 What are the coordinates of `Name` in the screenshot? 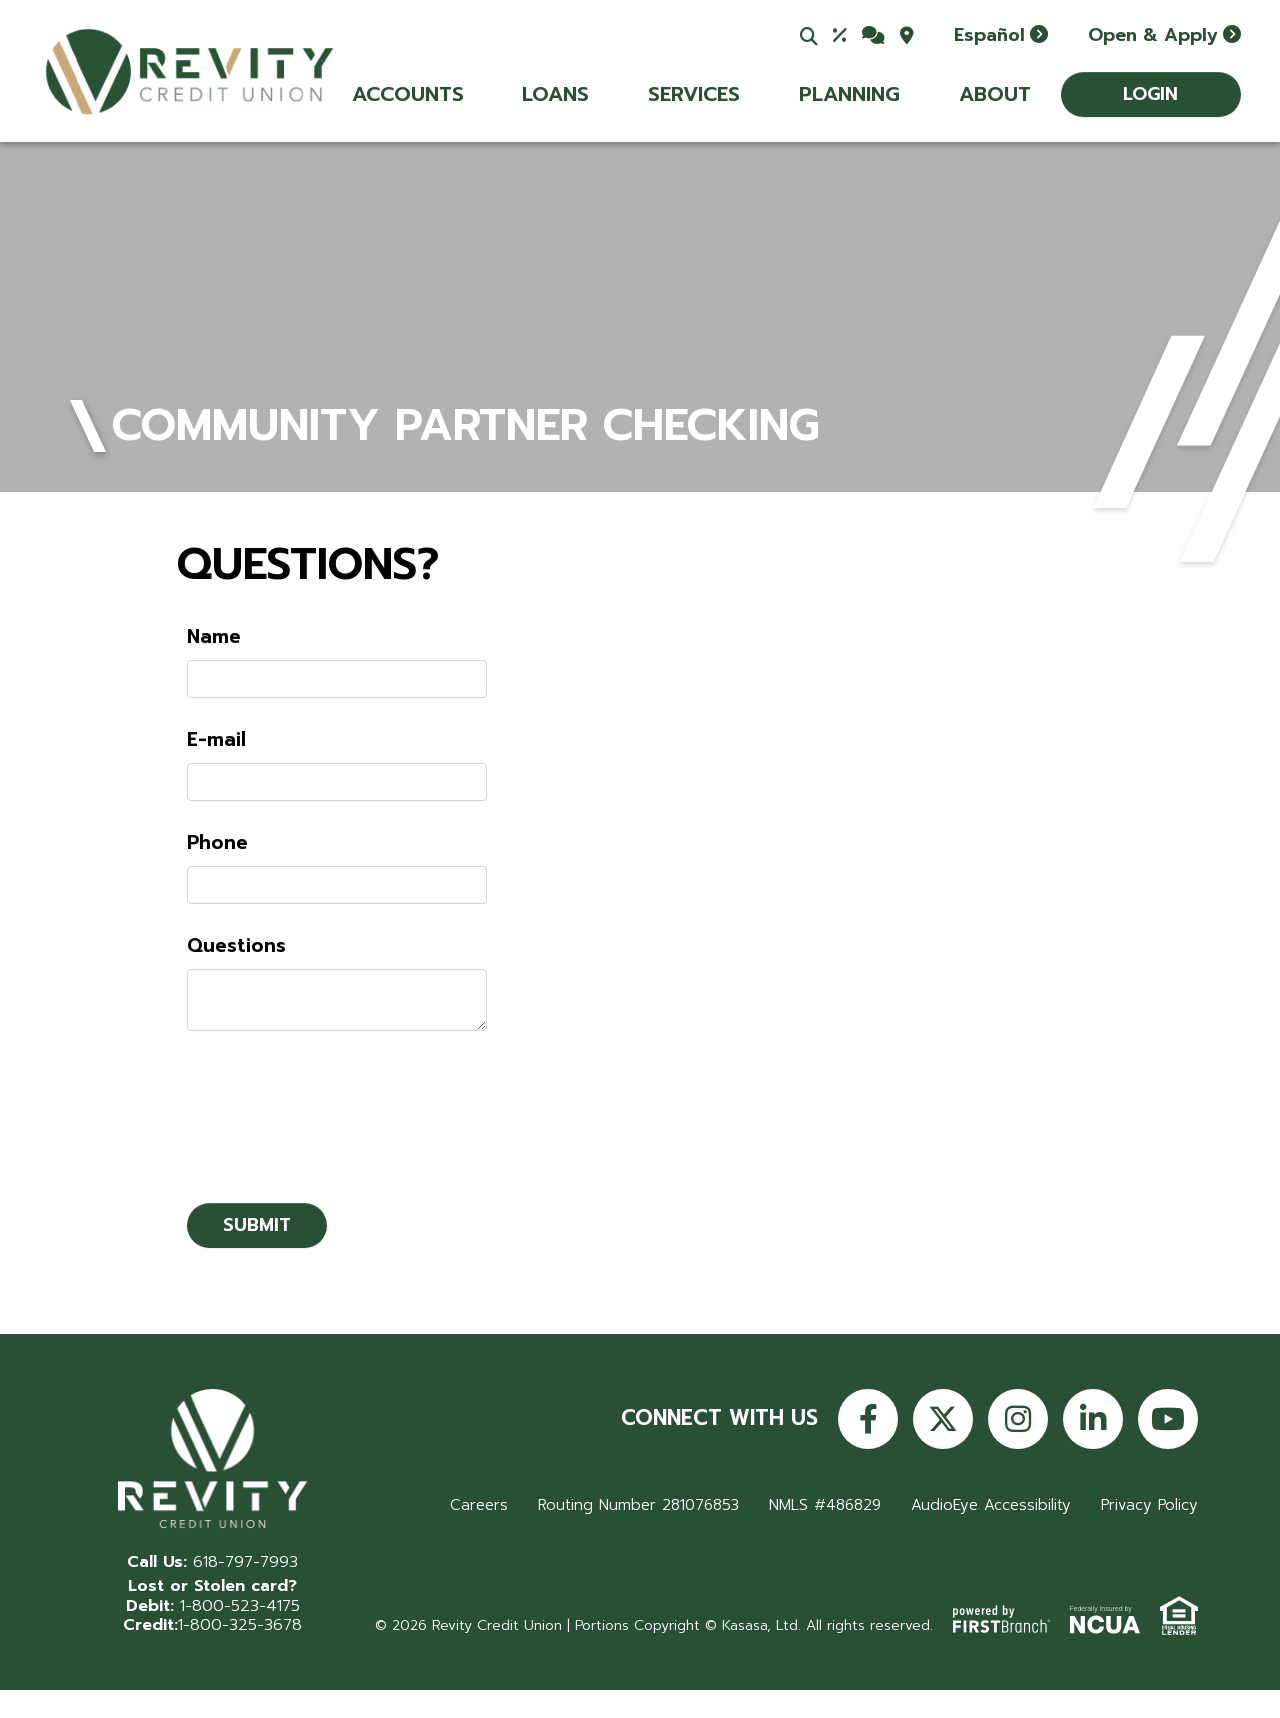 It's located at (214, 637).